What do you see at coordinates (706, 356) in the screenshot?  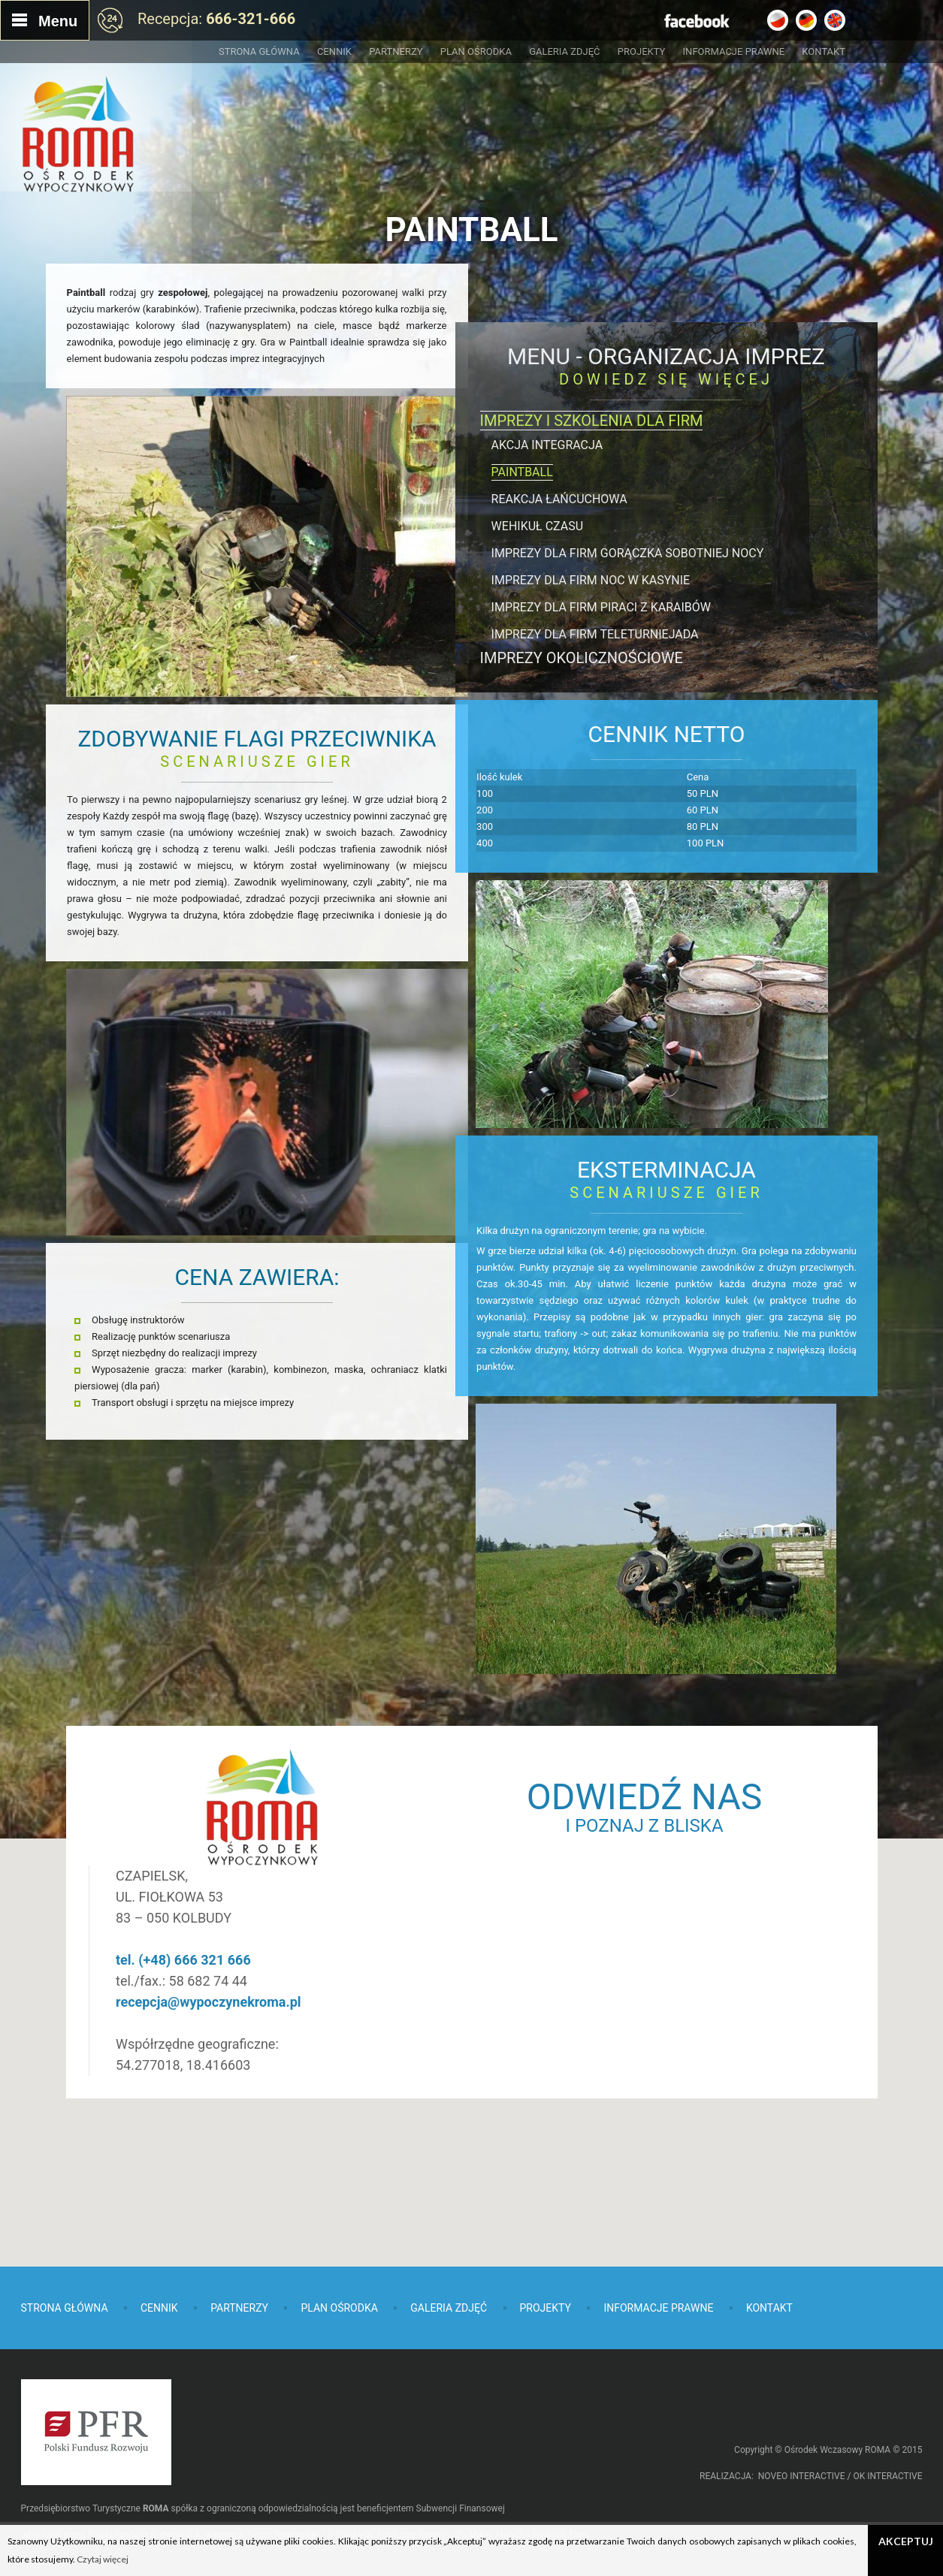 I see `Organizacja imprez` at bounding box center [706, 356].